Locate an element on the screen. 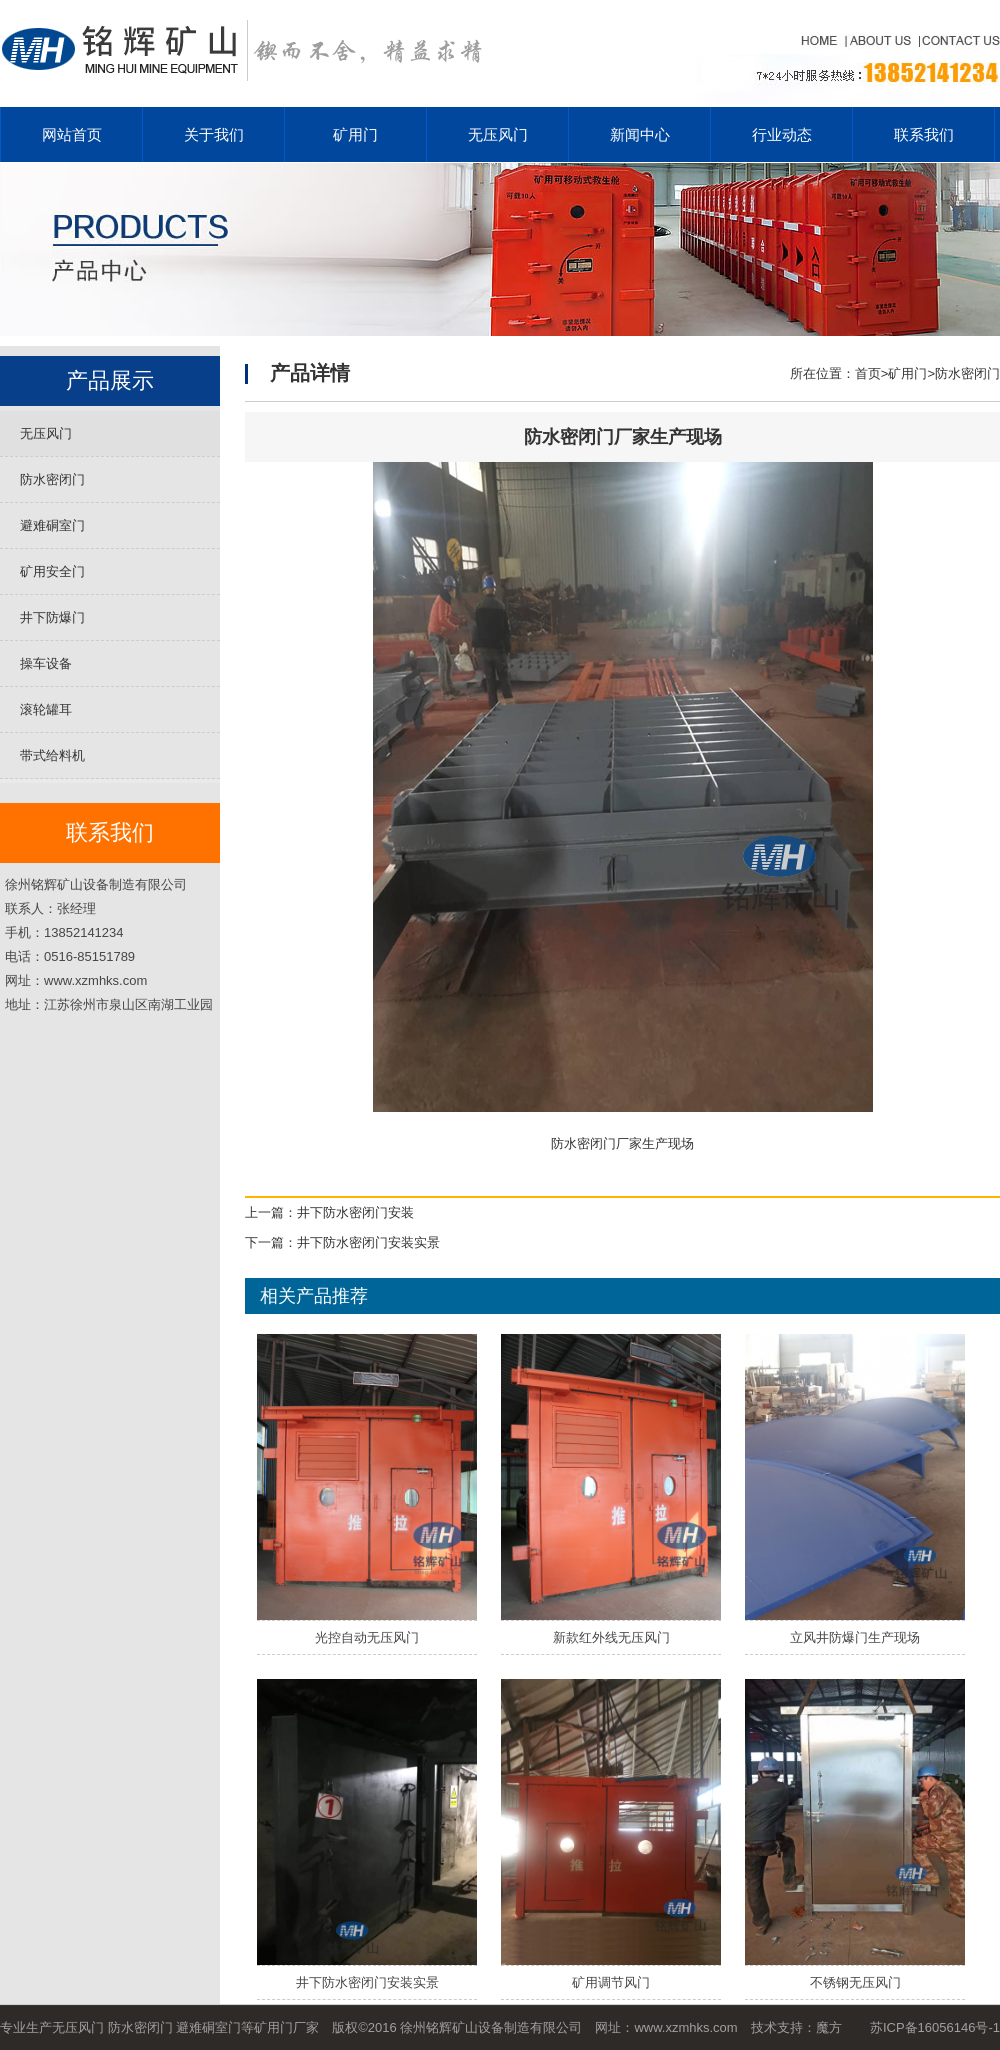 The width and height of the screenshot is (1000, 2050). 井下防水密闭门安装 is located at coordinates (355, 1212).